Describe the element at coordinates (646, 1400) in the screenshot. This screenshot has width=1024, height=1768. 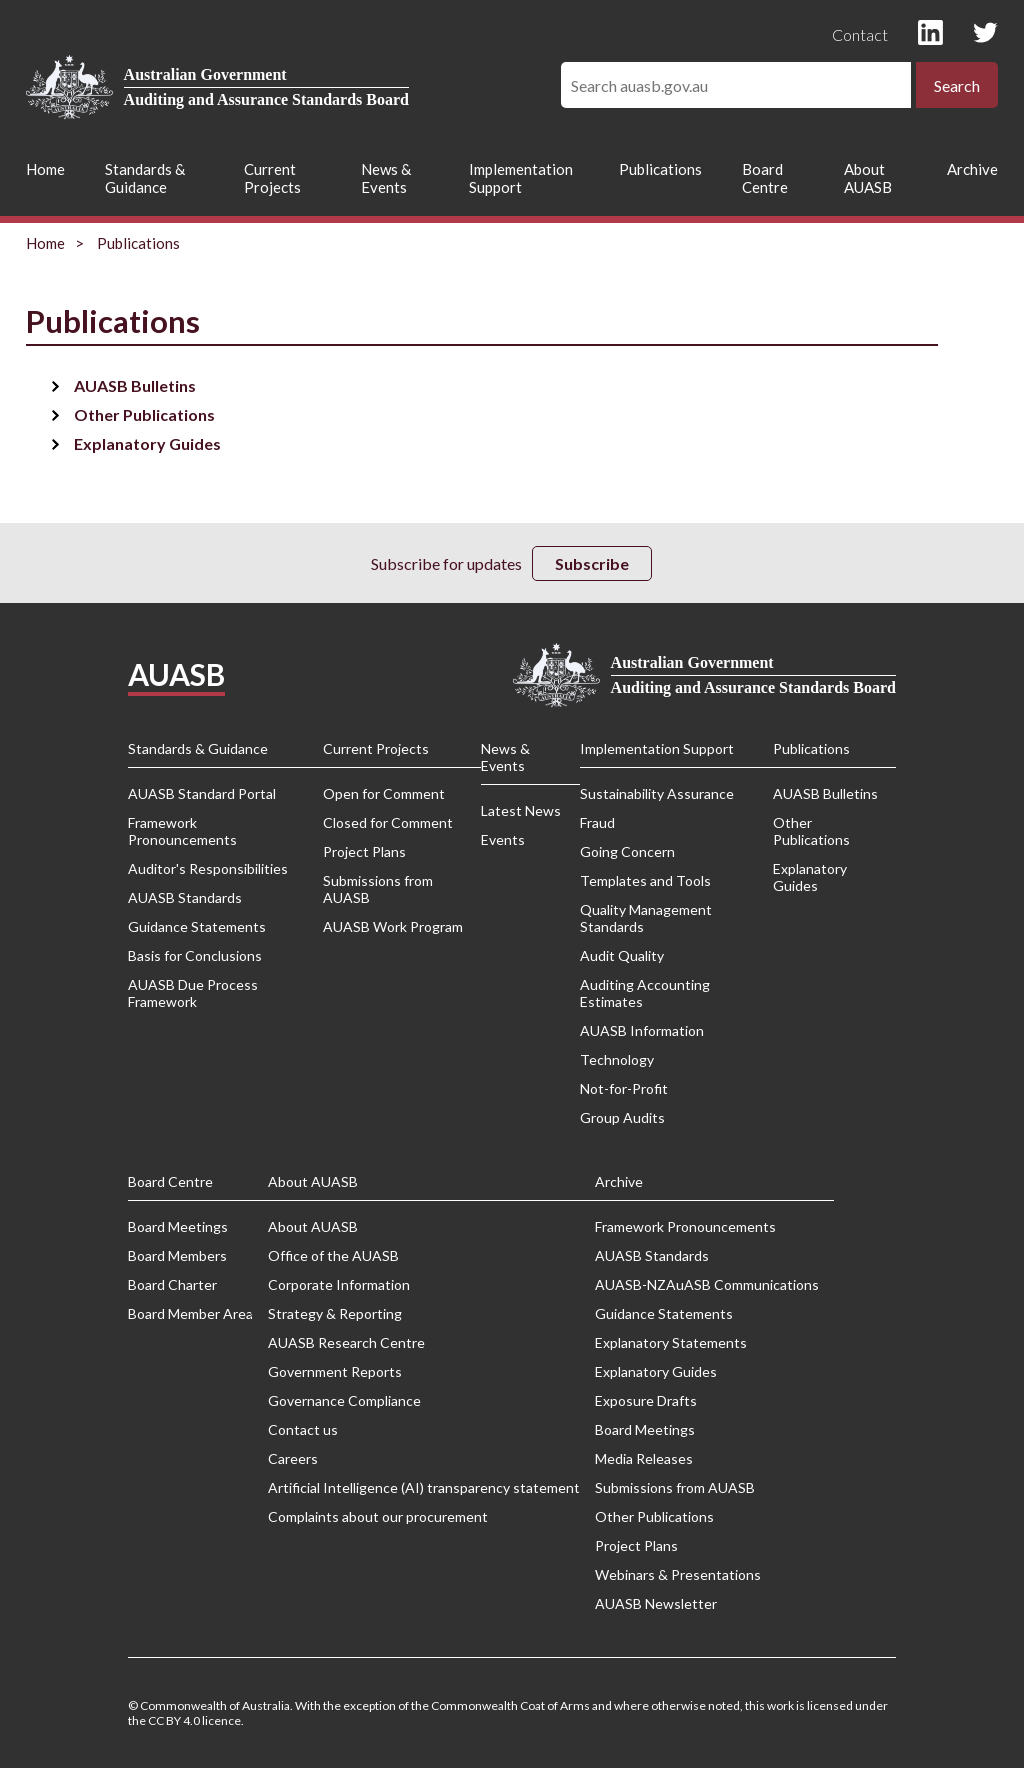
I see `Exposure Drafts` at that location.